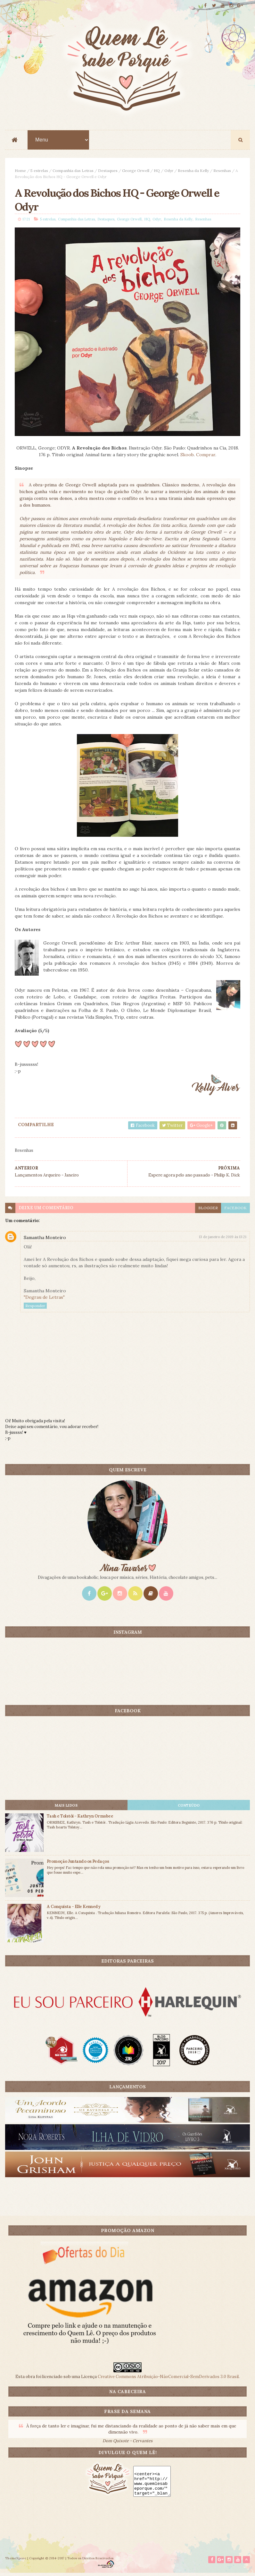  I want to click on Samantha Monteiro, so click(45, 1240).